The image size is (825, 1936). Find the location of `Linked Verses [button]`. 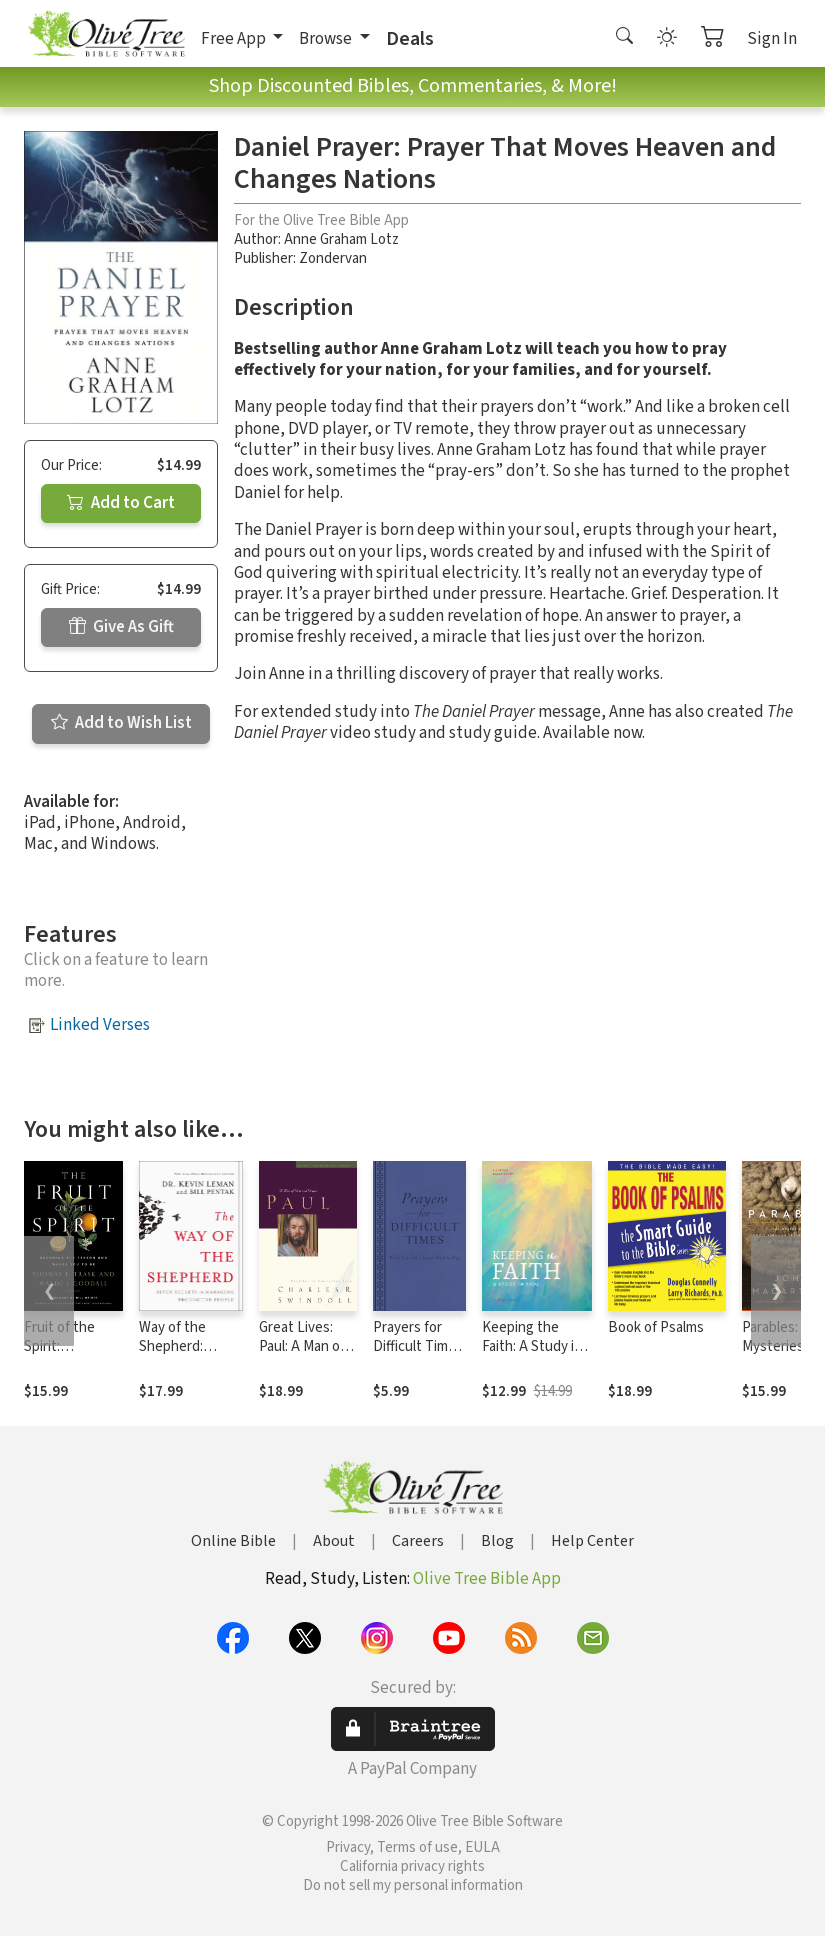

Linked Verses [button] is located at coordinates (100, 1025).